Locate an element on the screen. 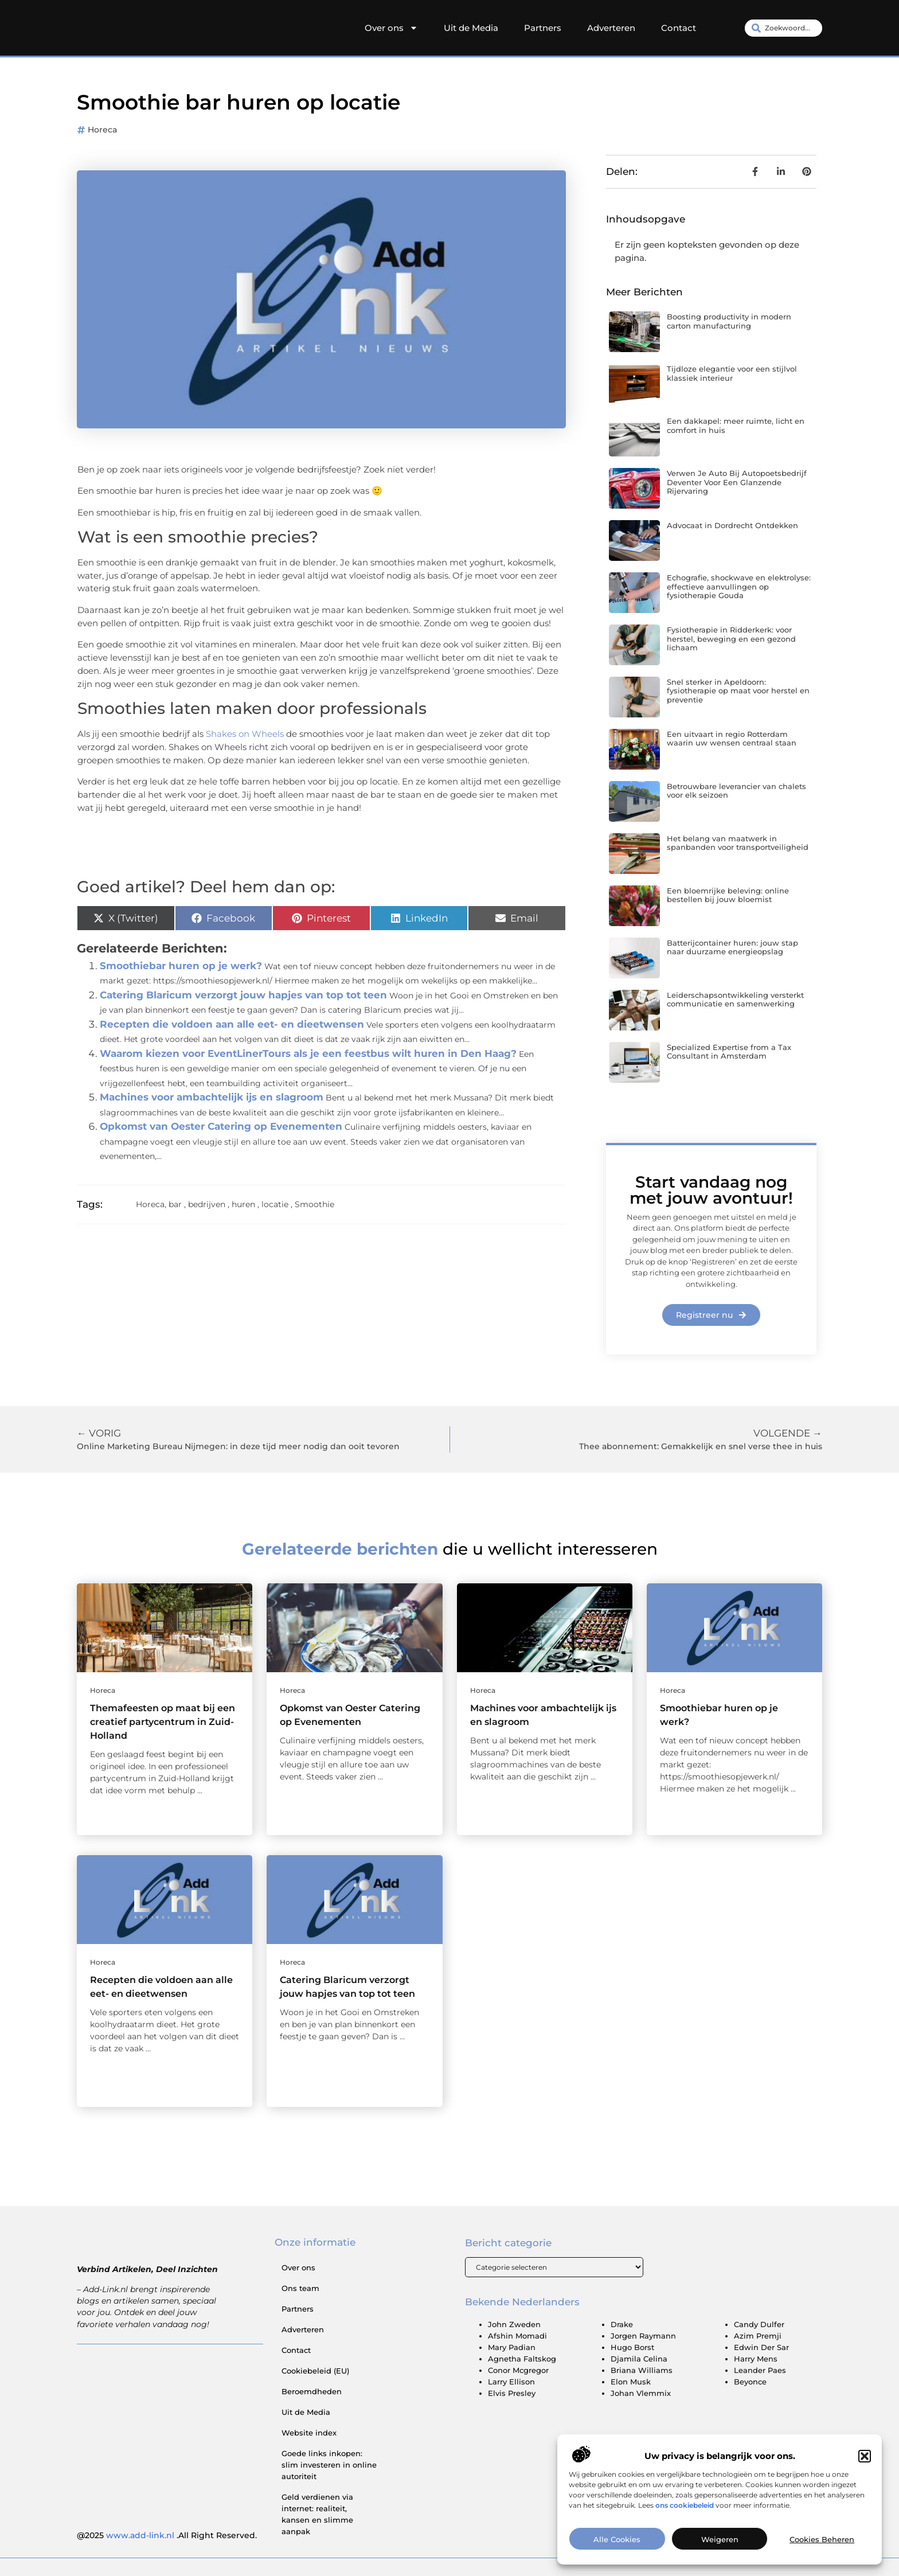 The width and height of the screenshot is (899, 2576). Recepten die voldoen aan alle eet- en dieetwensen is located at coordinates (232, 1024).